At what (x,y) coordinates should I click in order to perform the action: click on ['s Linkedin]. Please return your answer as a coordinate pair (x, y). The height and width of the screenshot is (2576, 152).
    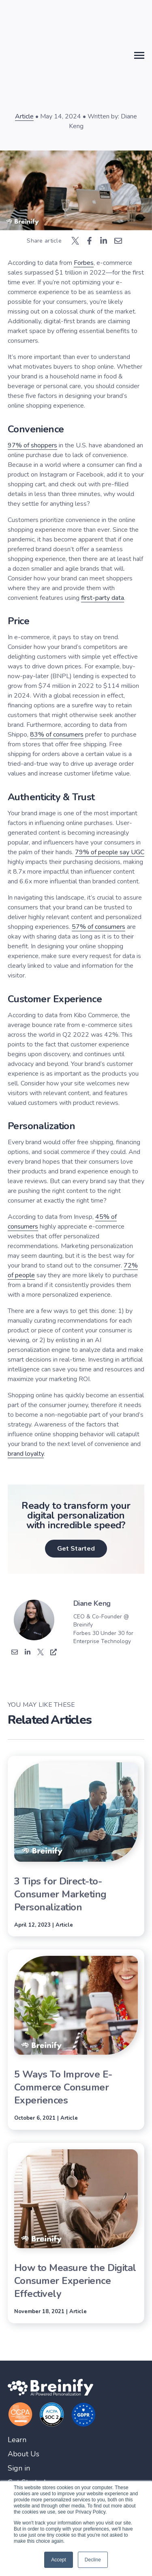
    Looking at the image, I should click on (27, 1653).